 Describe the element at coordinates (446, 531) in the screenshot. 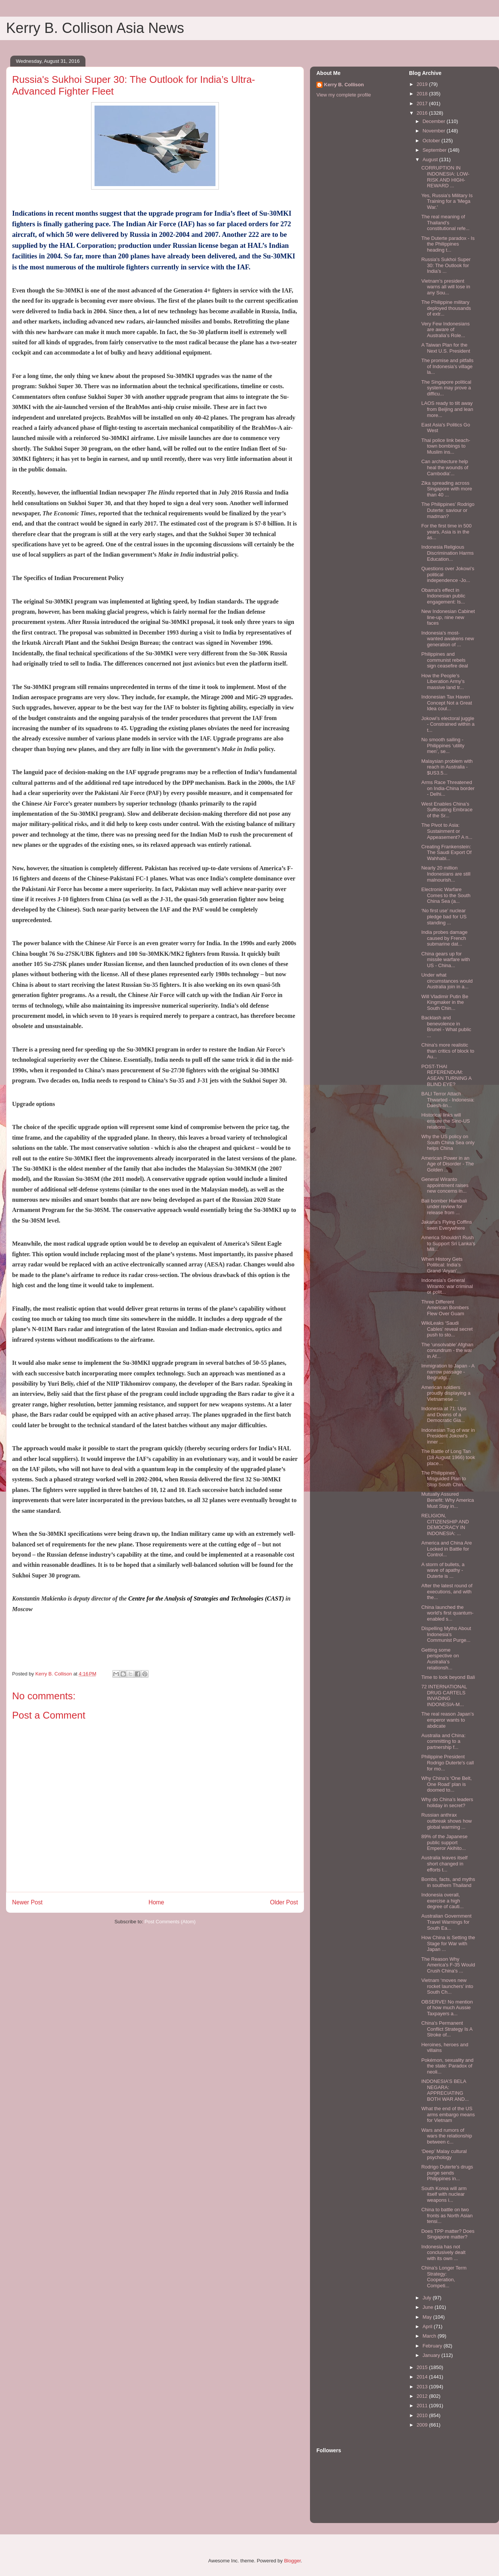

I see `For the first time in 500 years, Asia is in the as...` at that location.